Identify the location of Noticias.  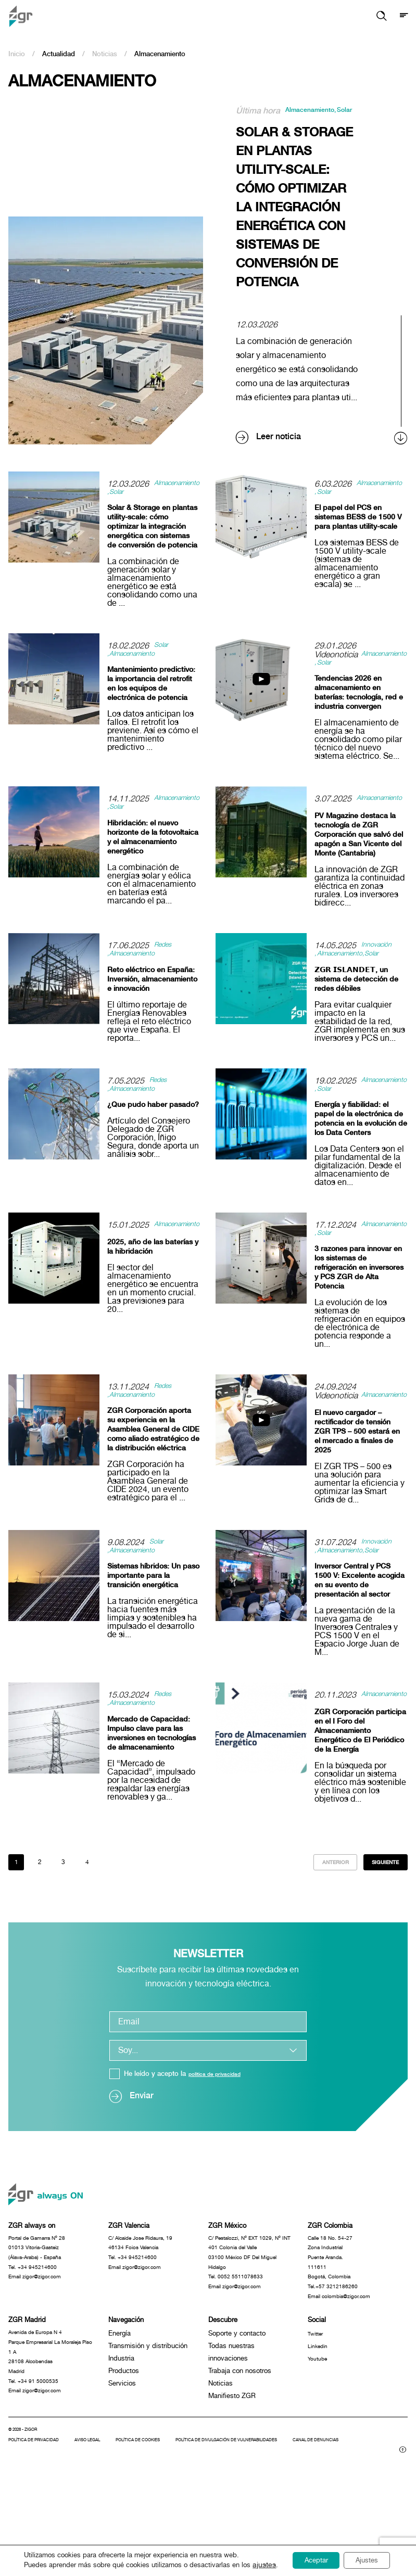
(104, 54).